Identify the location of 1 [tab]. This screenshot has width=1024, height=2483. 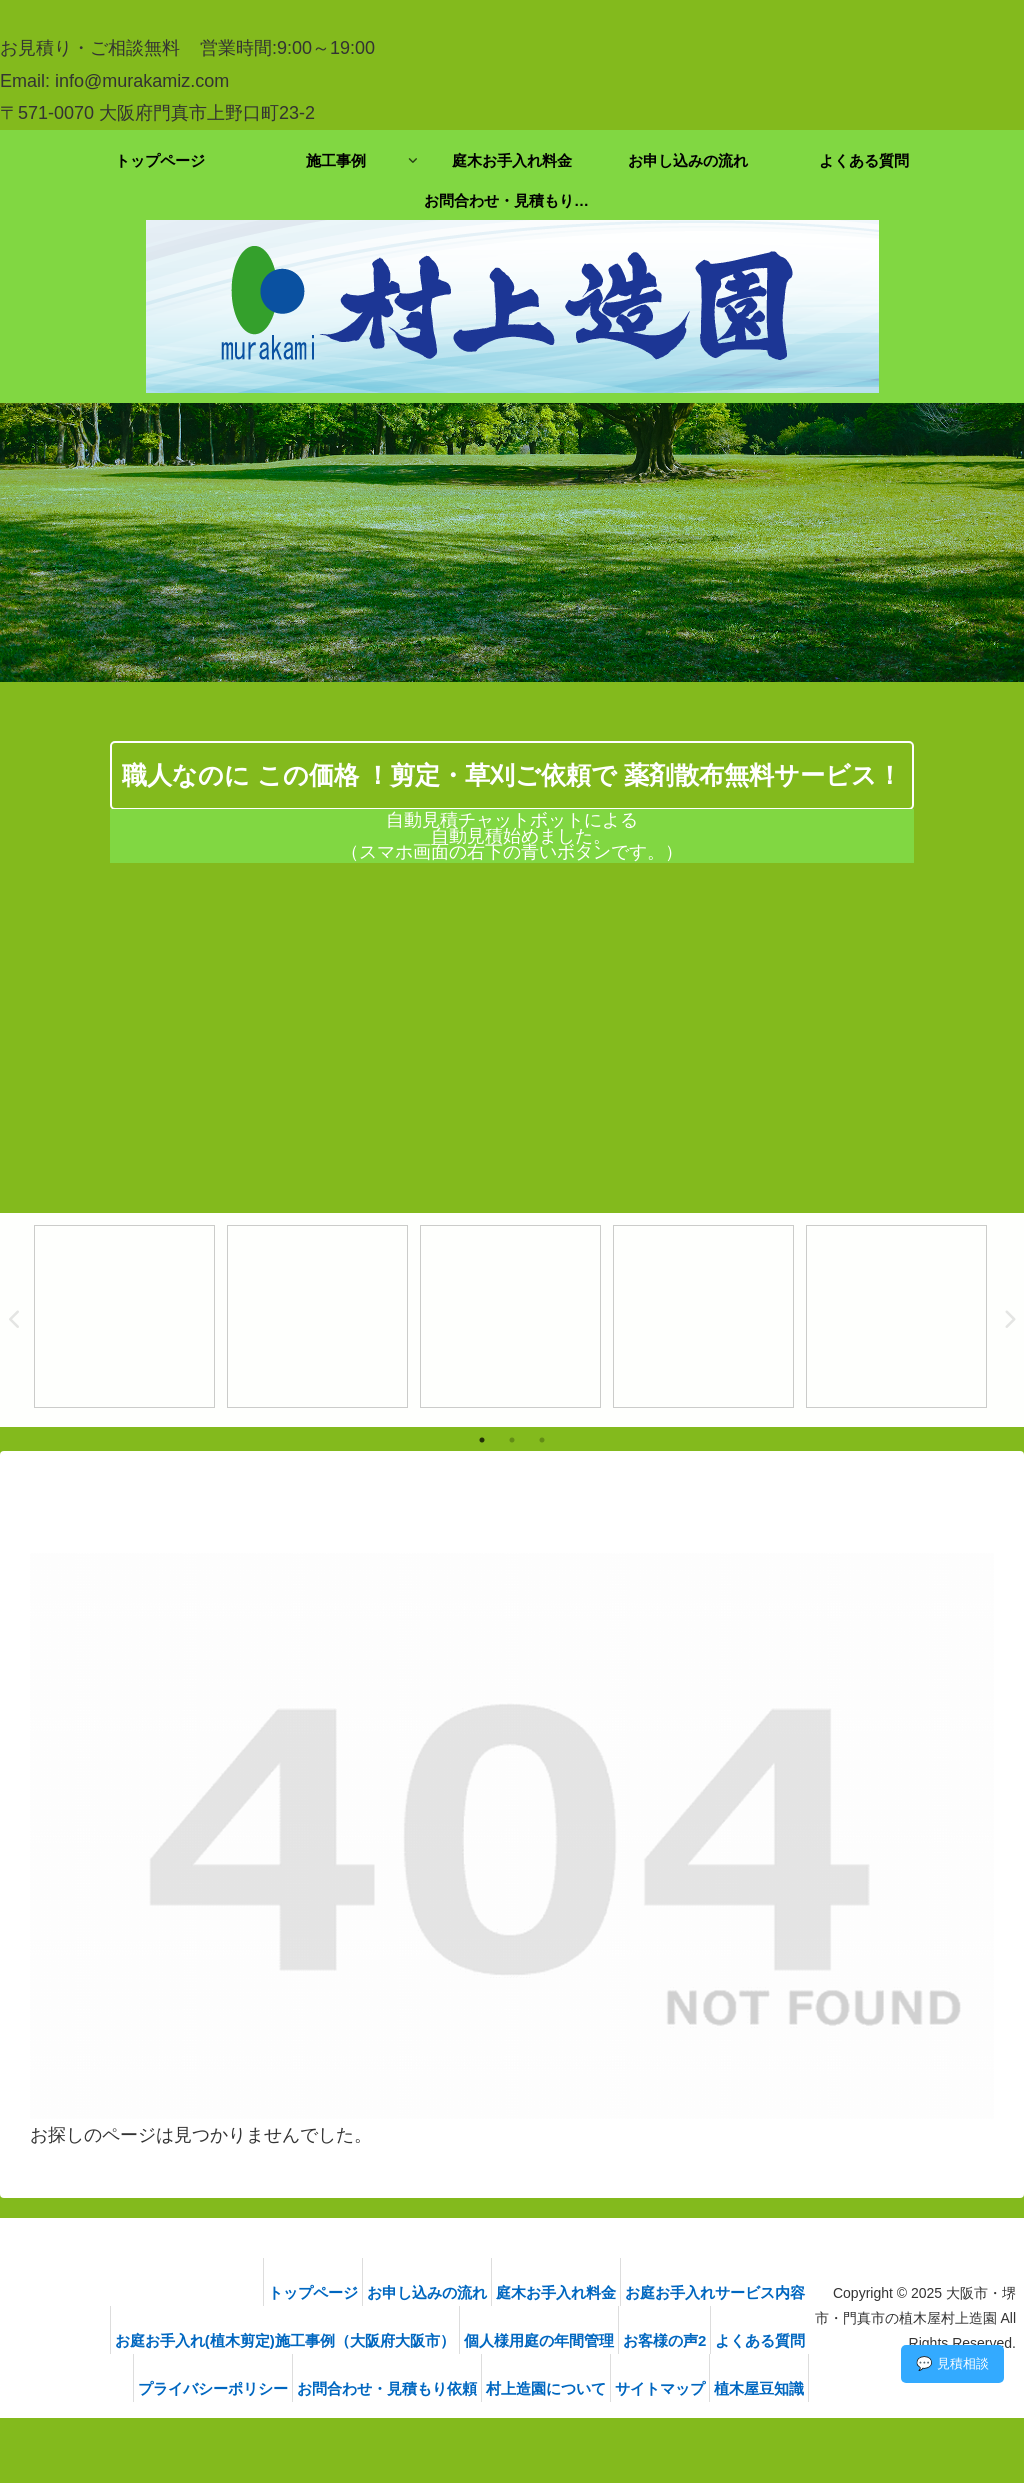
(482, 1440).